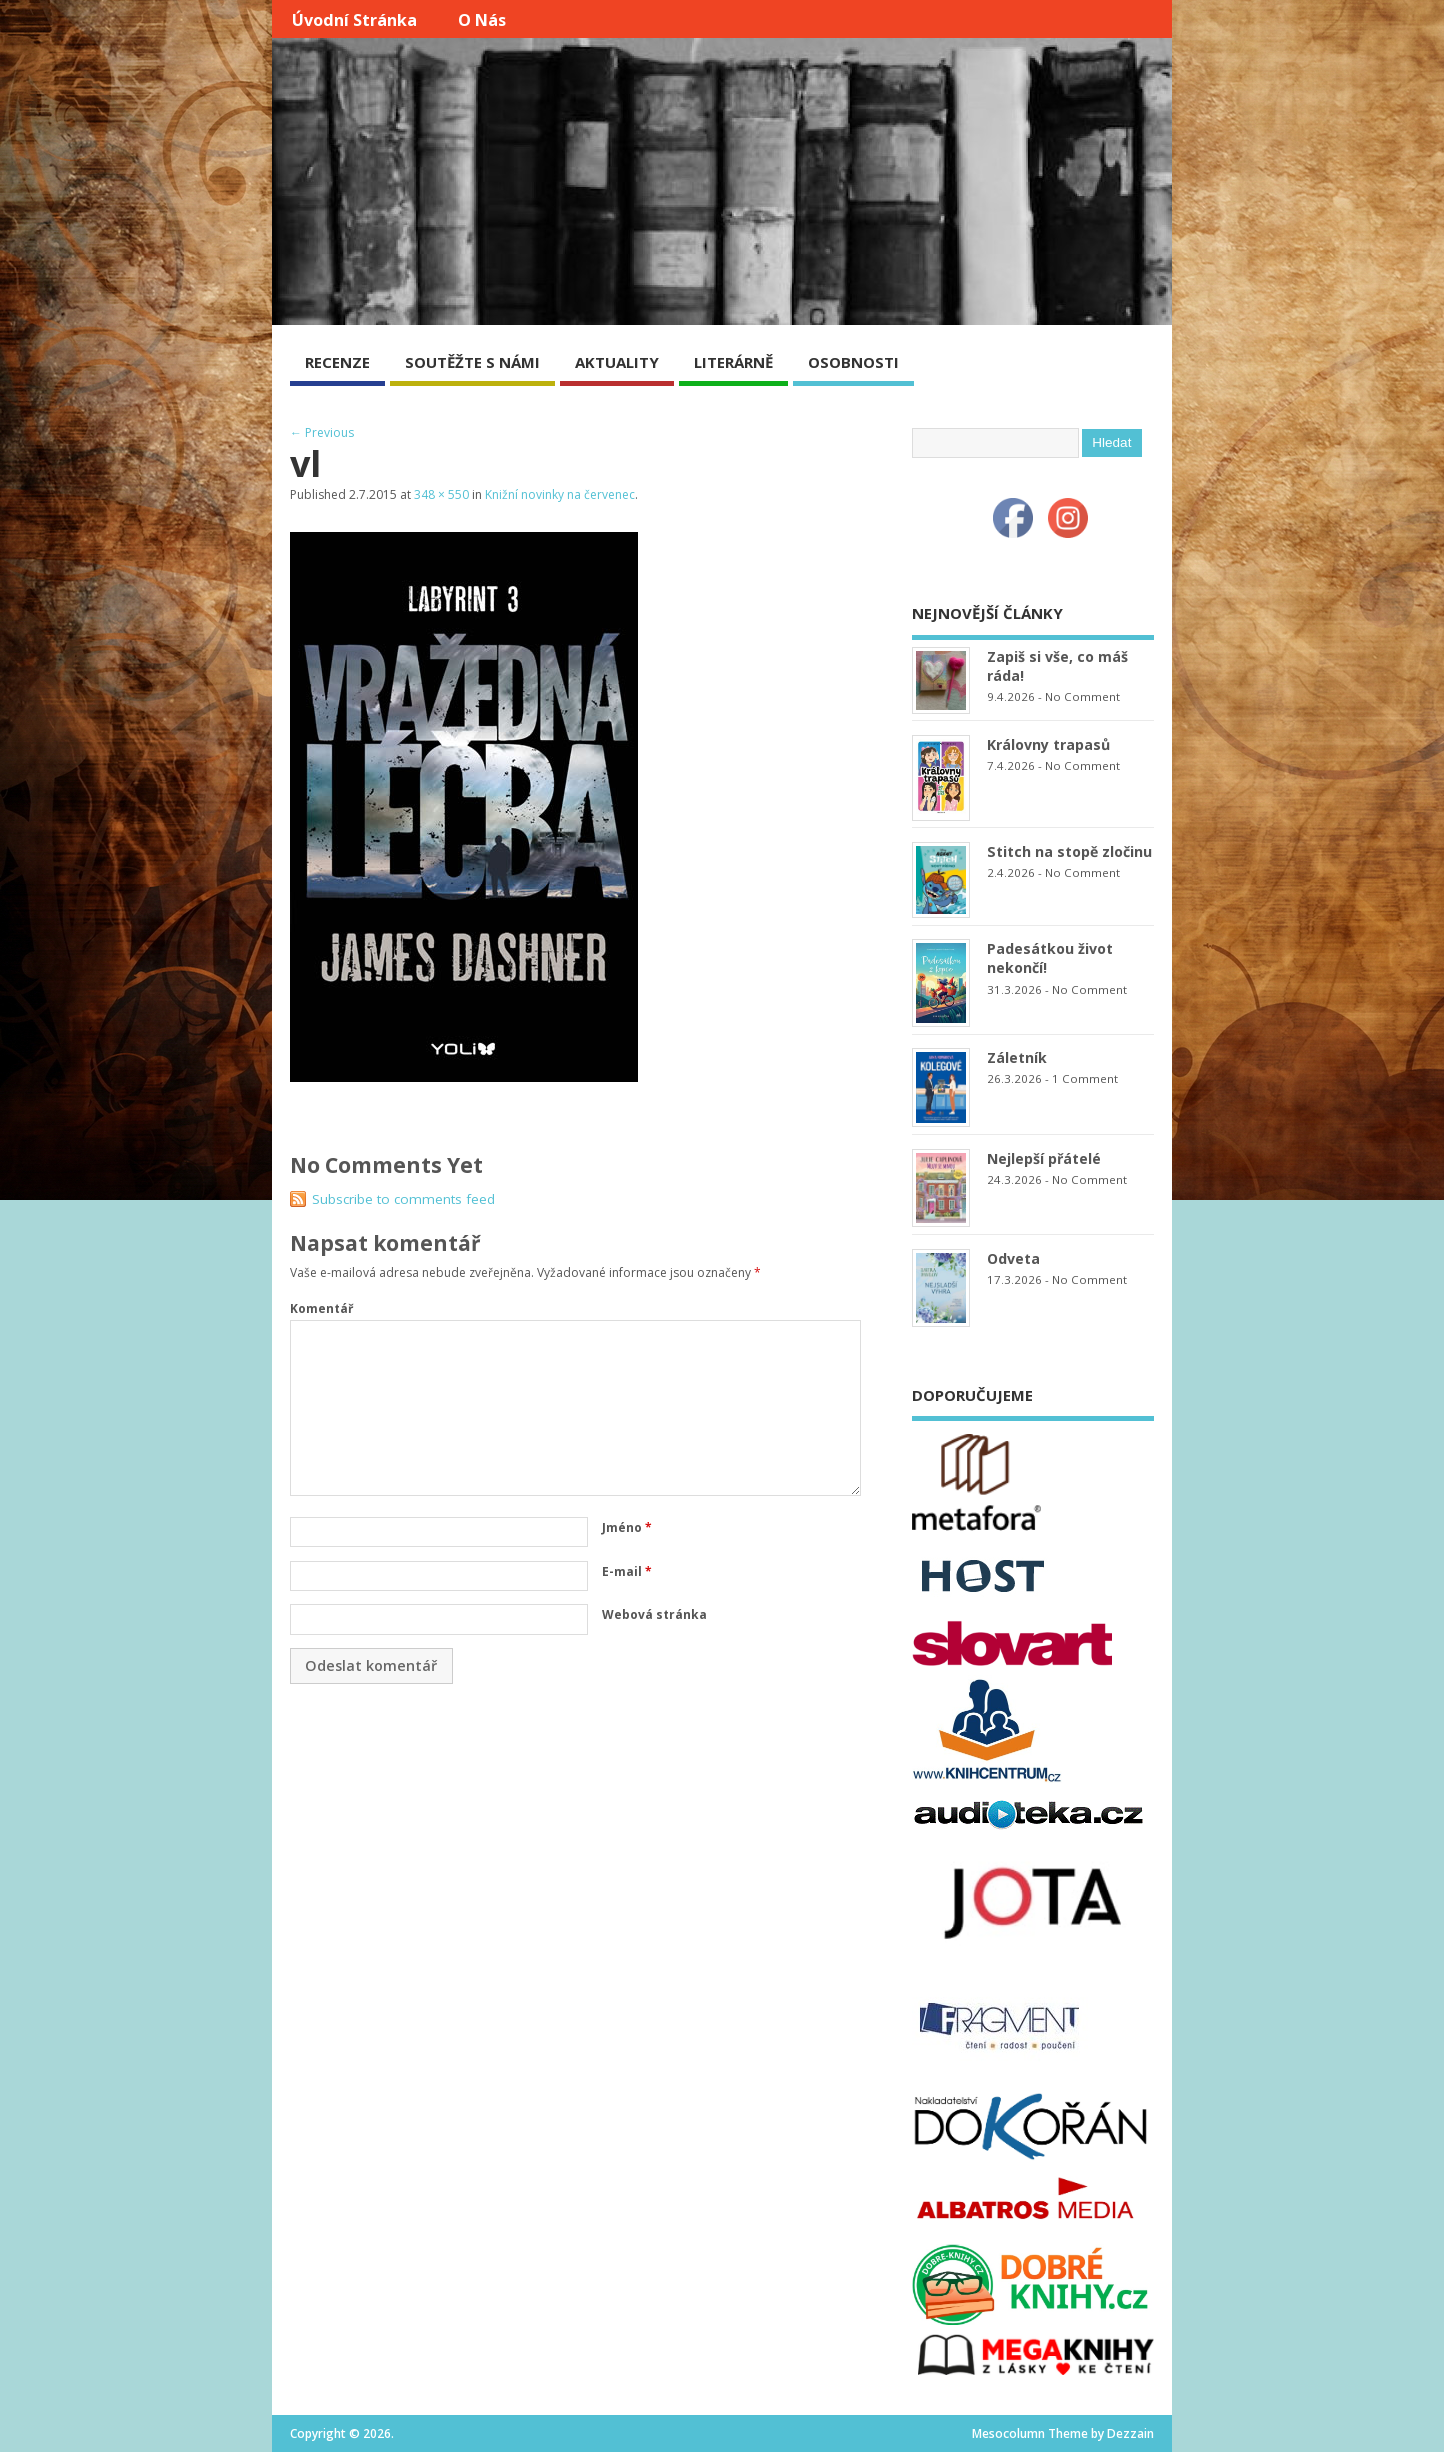 This screenshot has width=1444, height=2452. Describe the element at coordinates (853, 362) in the screenshot. I see `OSOBNOSTI` at that location.